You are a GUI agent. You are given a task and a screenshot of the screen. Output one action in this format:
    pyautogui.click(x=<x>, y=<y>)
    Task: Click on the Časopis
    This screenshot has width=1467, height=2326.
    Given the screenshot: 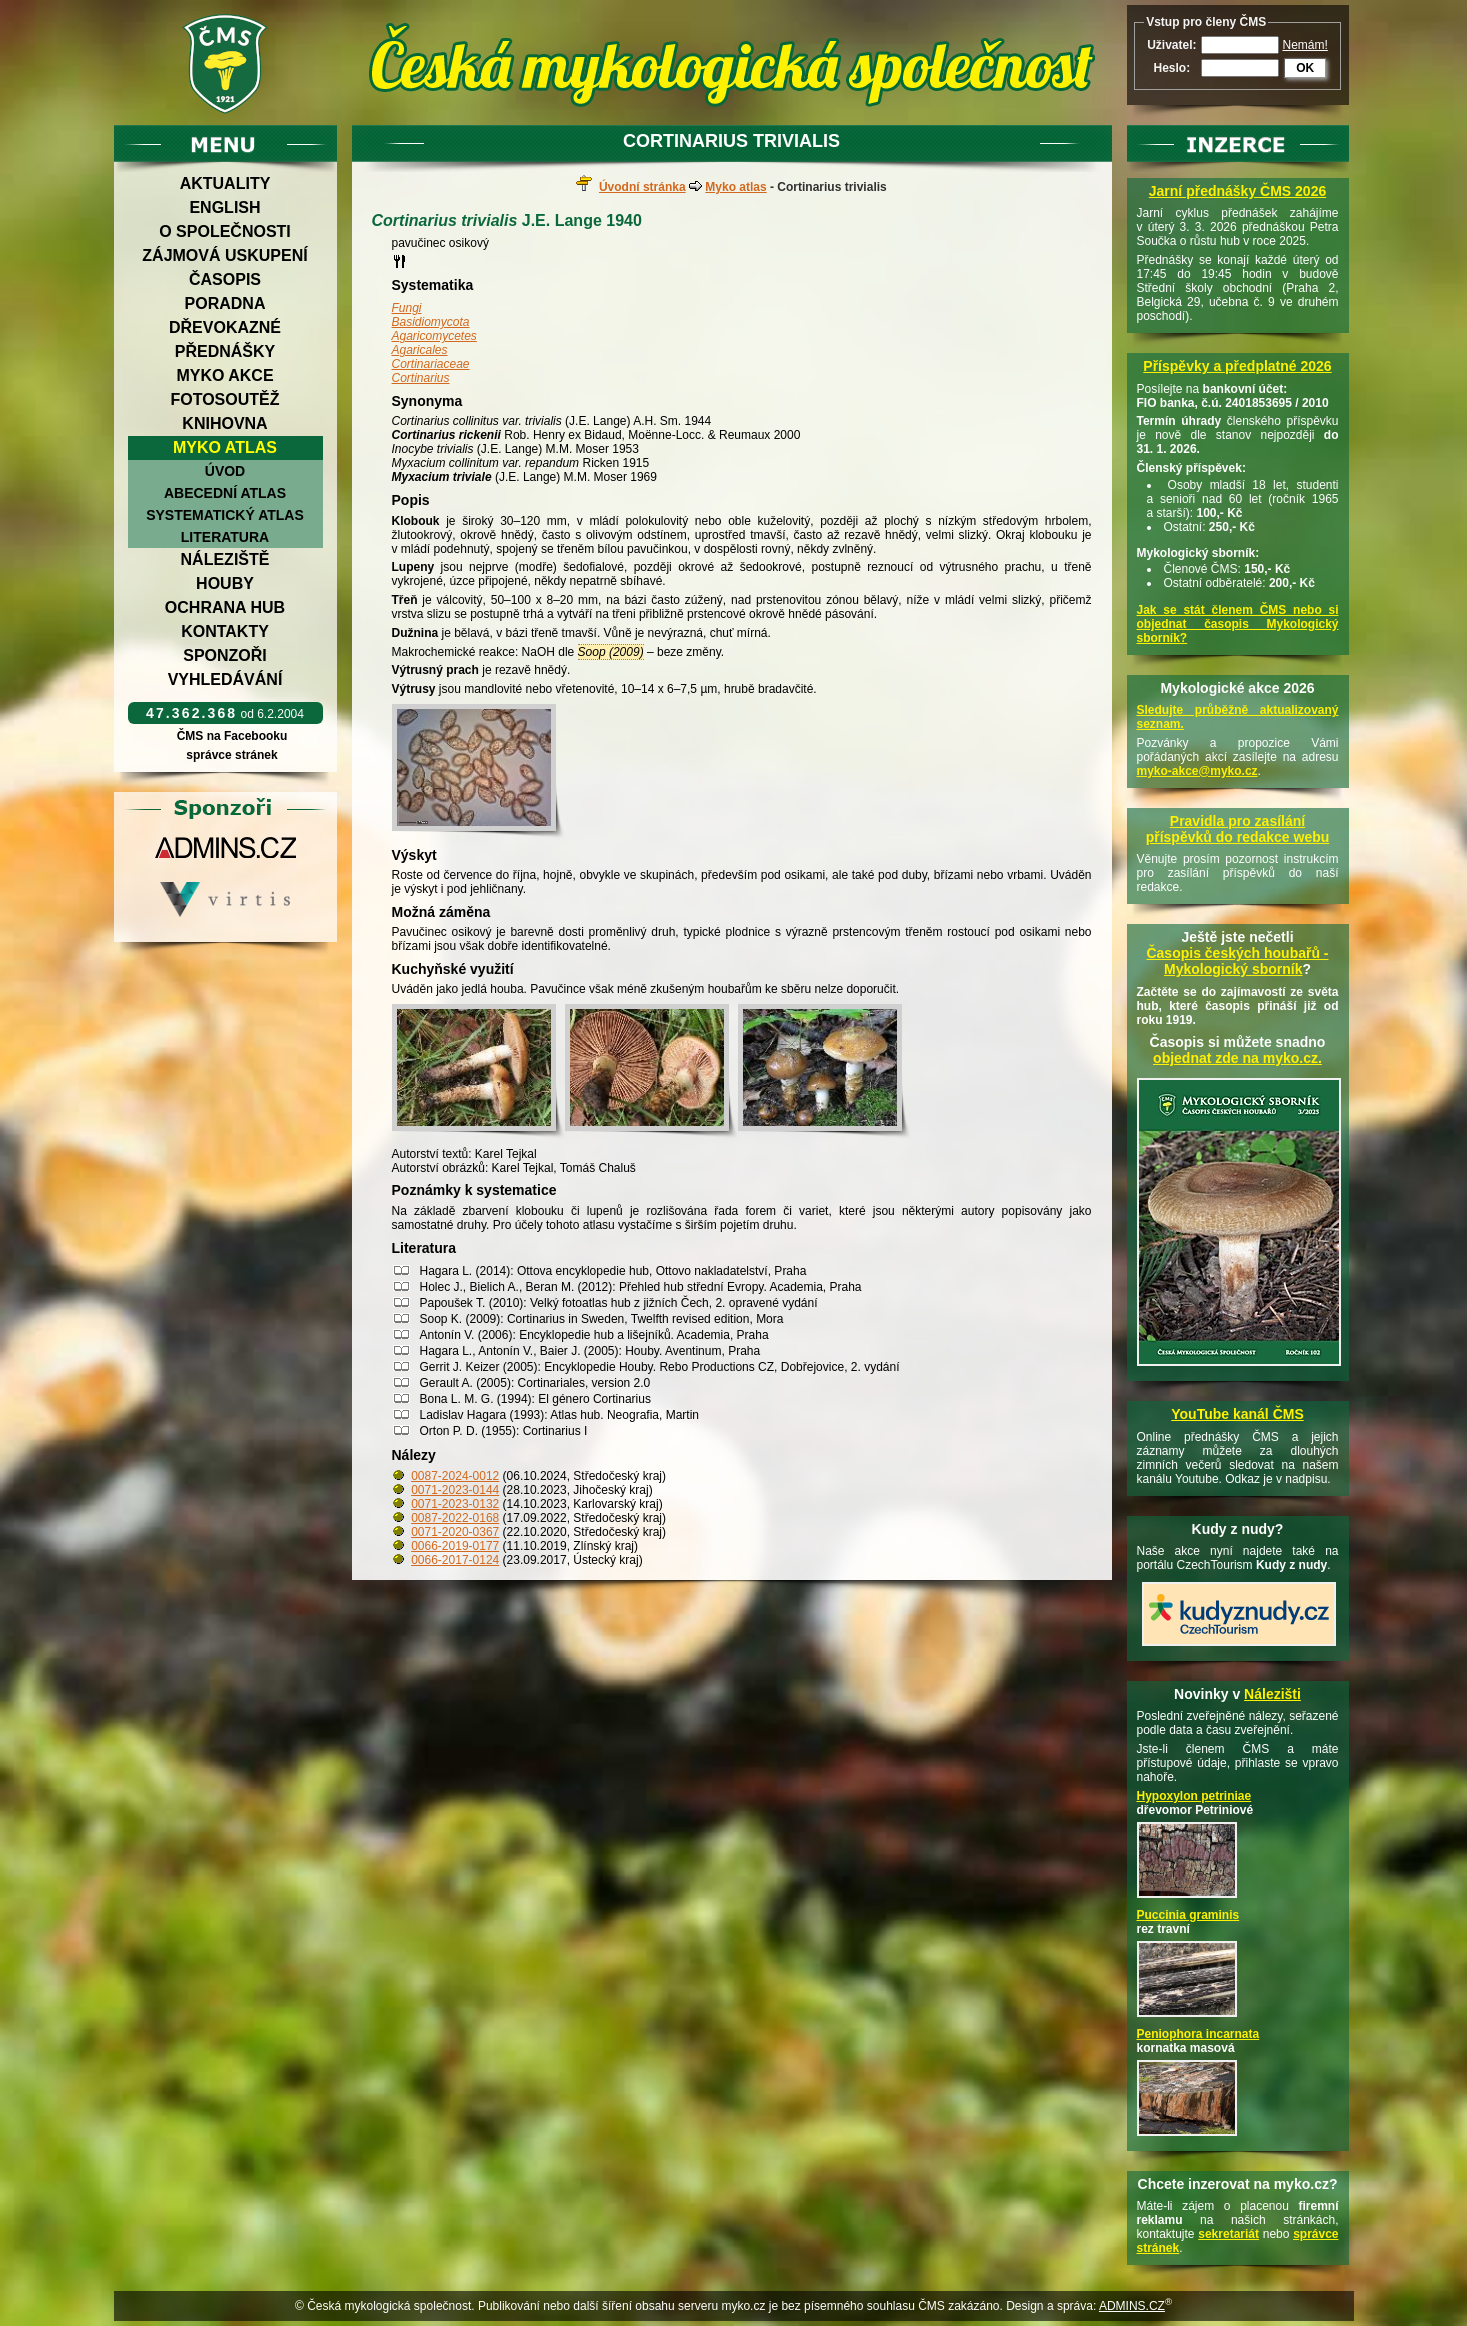 What is the action you would take?
    pyautogui.click(x=225, y=279)
    